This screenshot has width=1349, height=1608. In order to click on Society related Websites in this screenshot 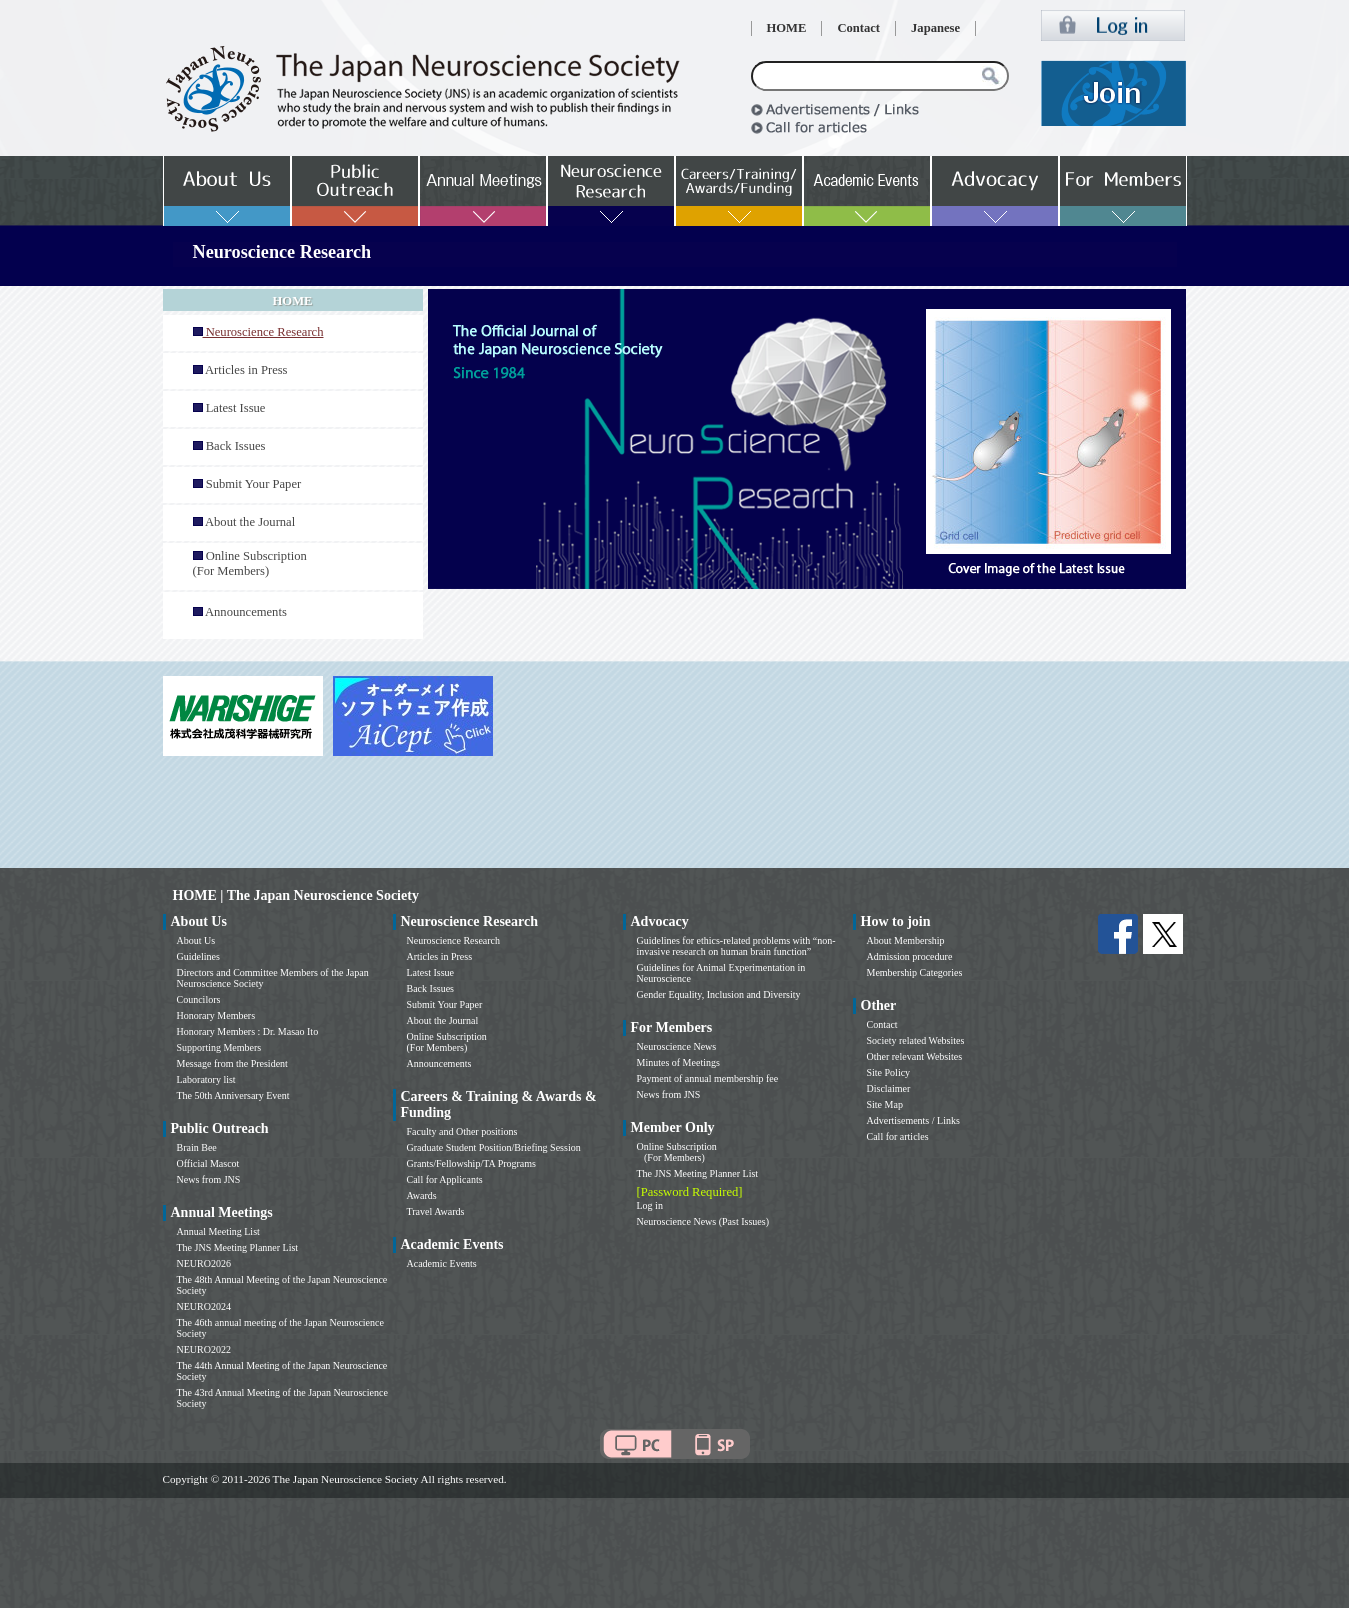, I will do `click(916, 1040)`.